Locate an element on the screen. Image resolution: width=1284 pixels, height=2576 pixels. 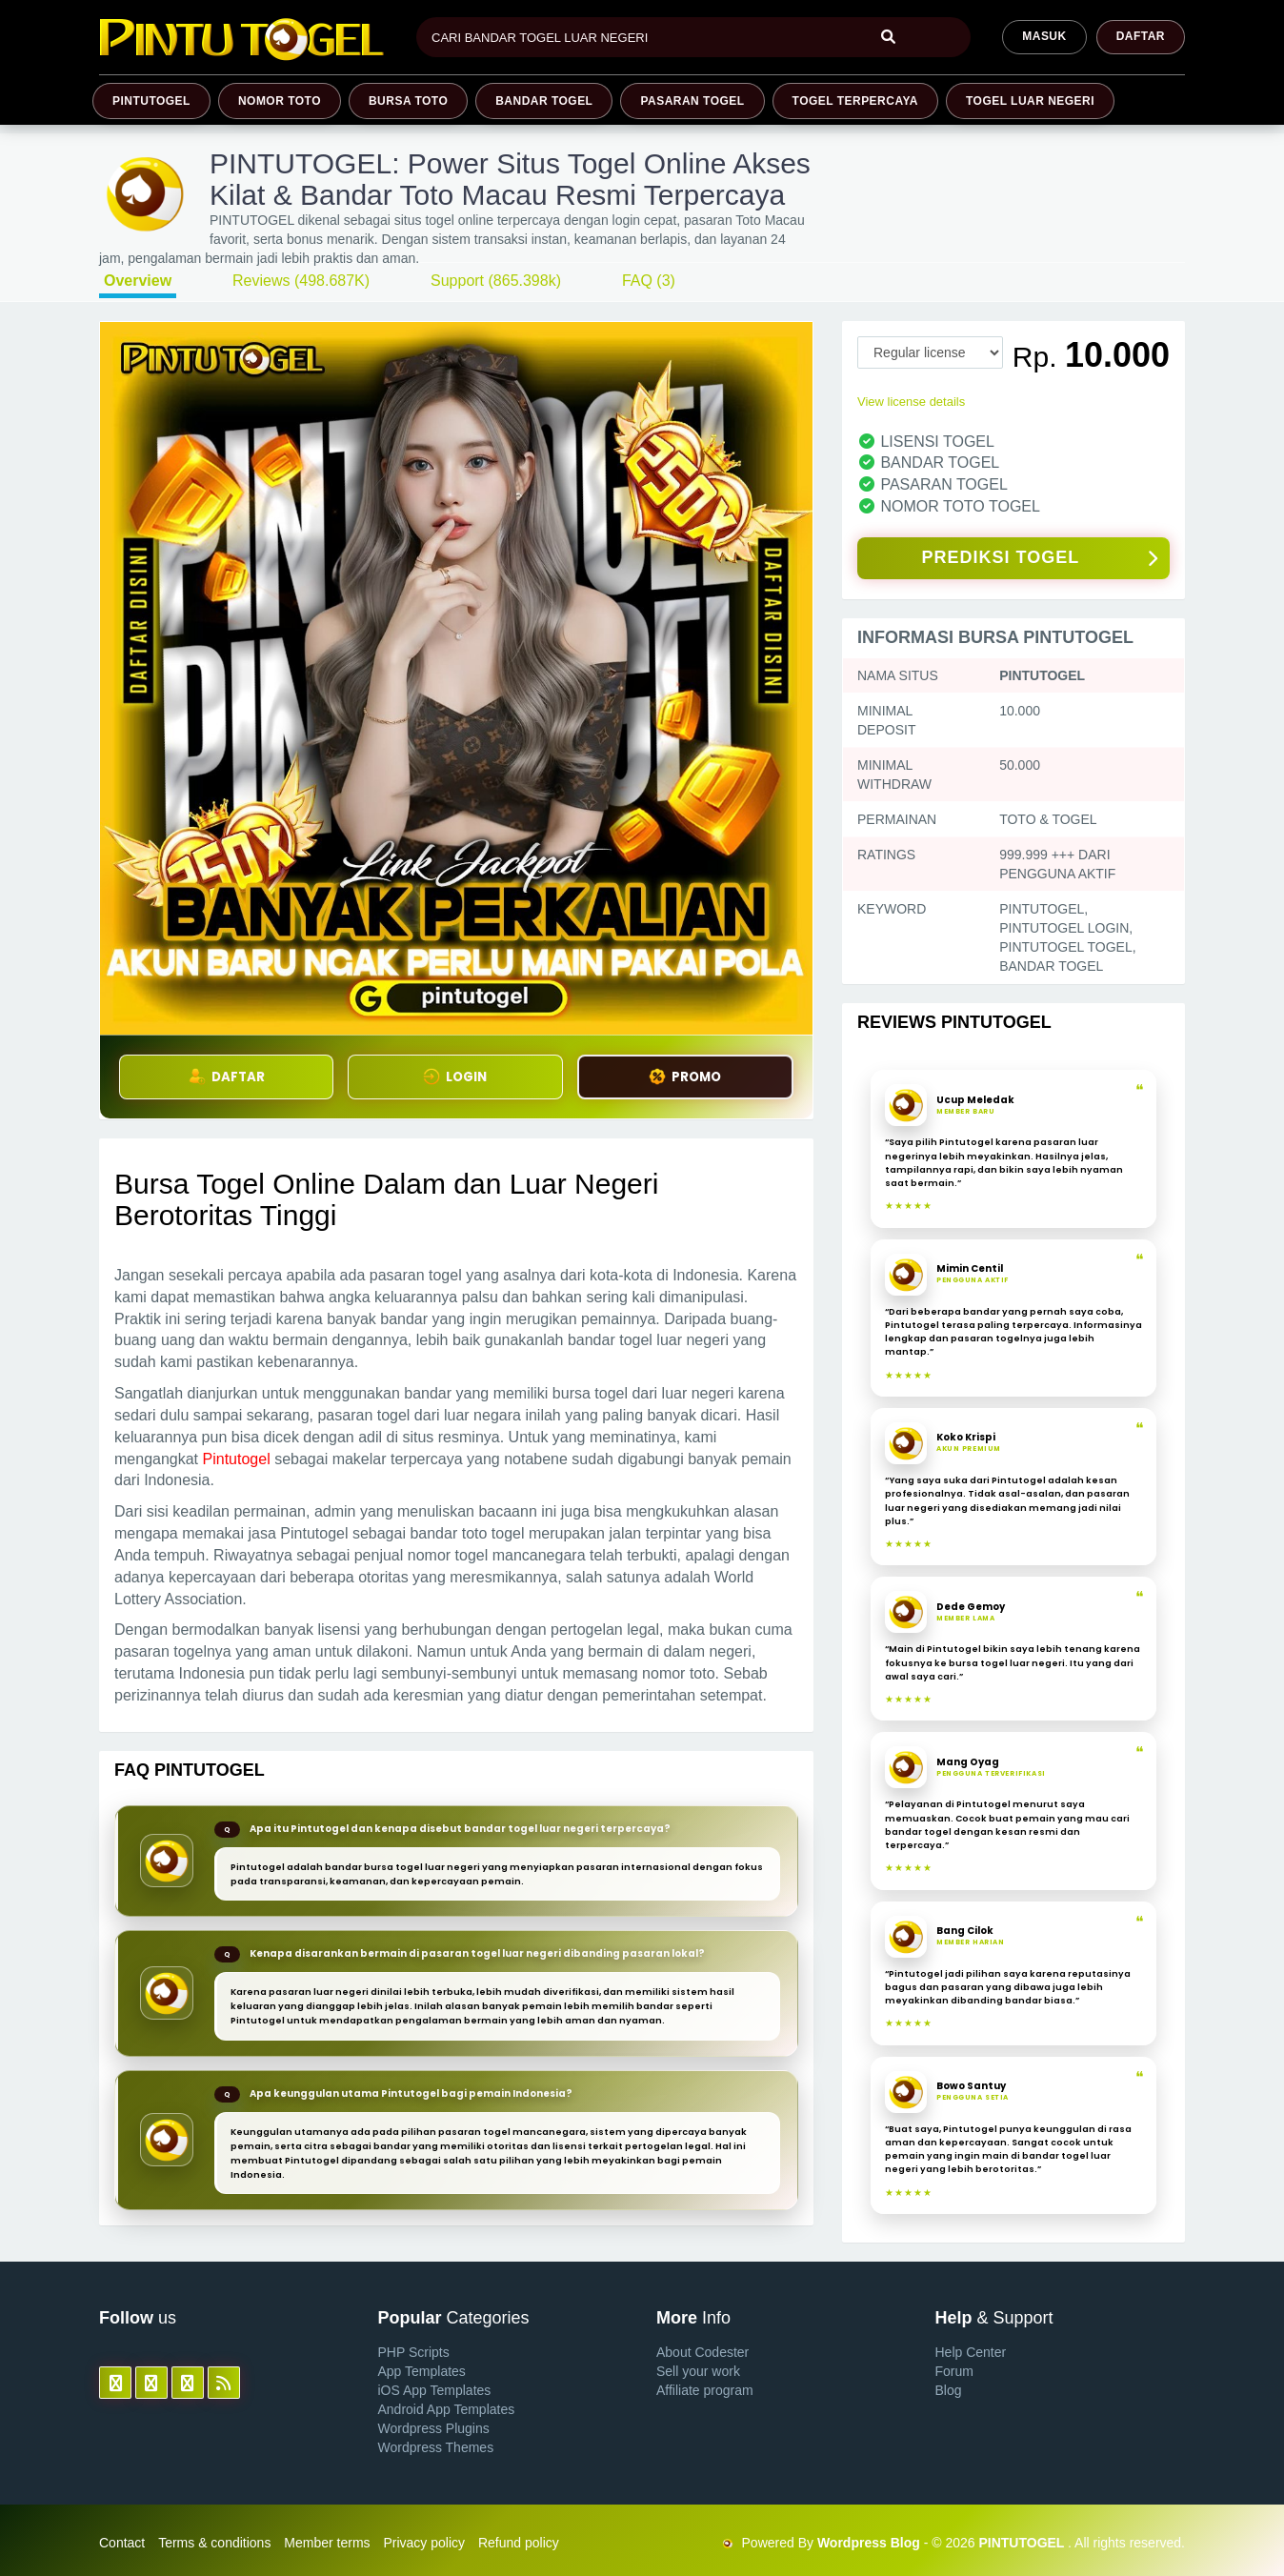
Overview is located at coordinates (137, 280).